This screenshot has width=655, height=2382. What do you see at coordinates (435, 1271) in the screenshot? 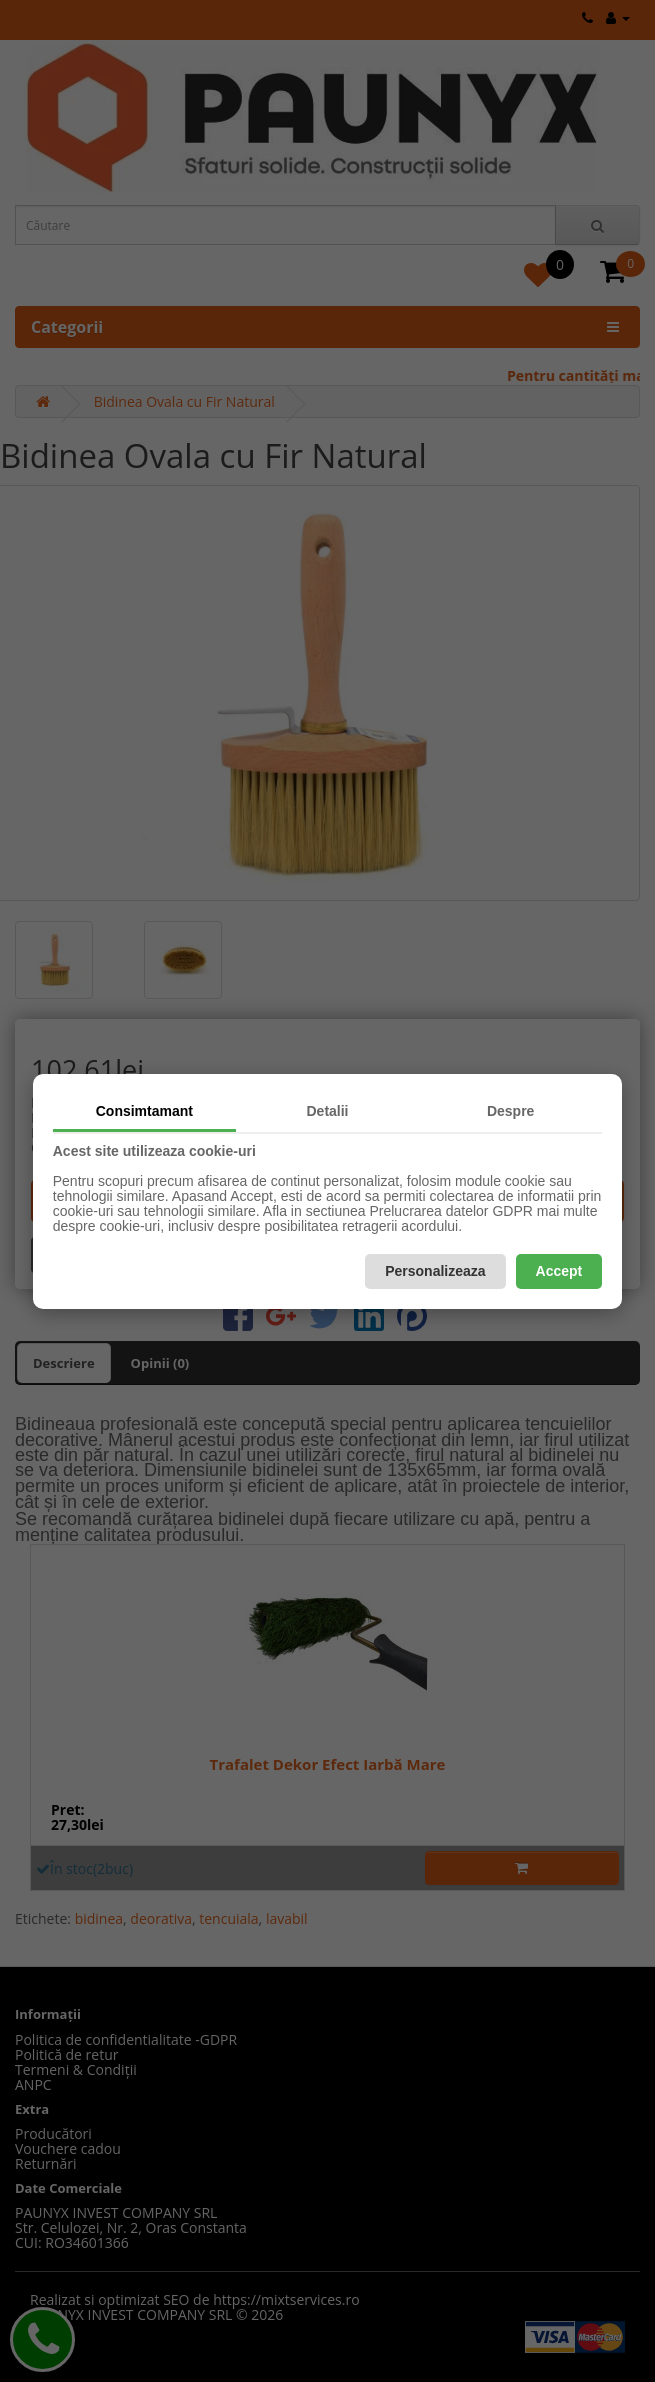
I see `Personalizeaza` at bounding box center [435, 1271].